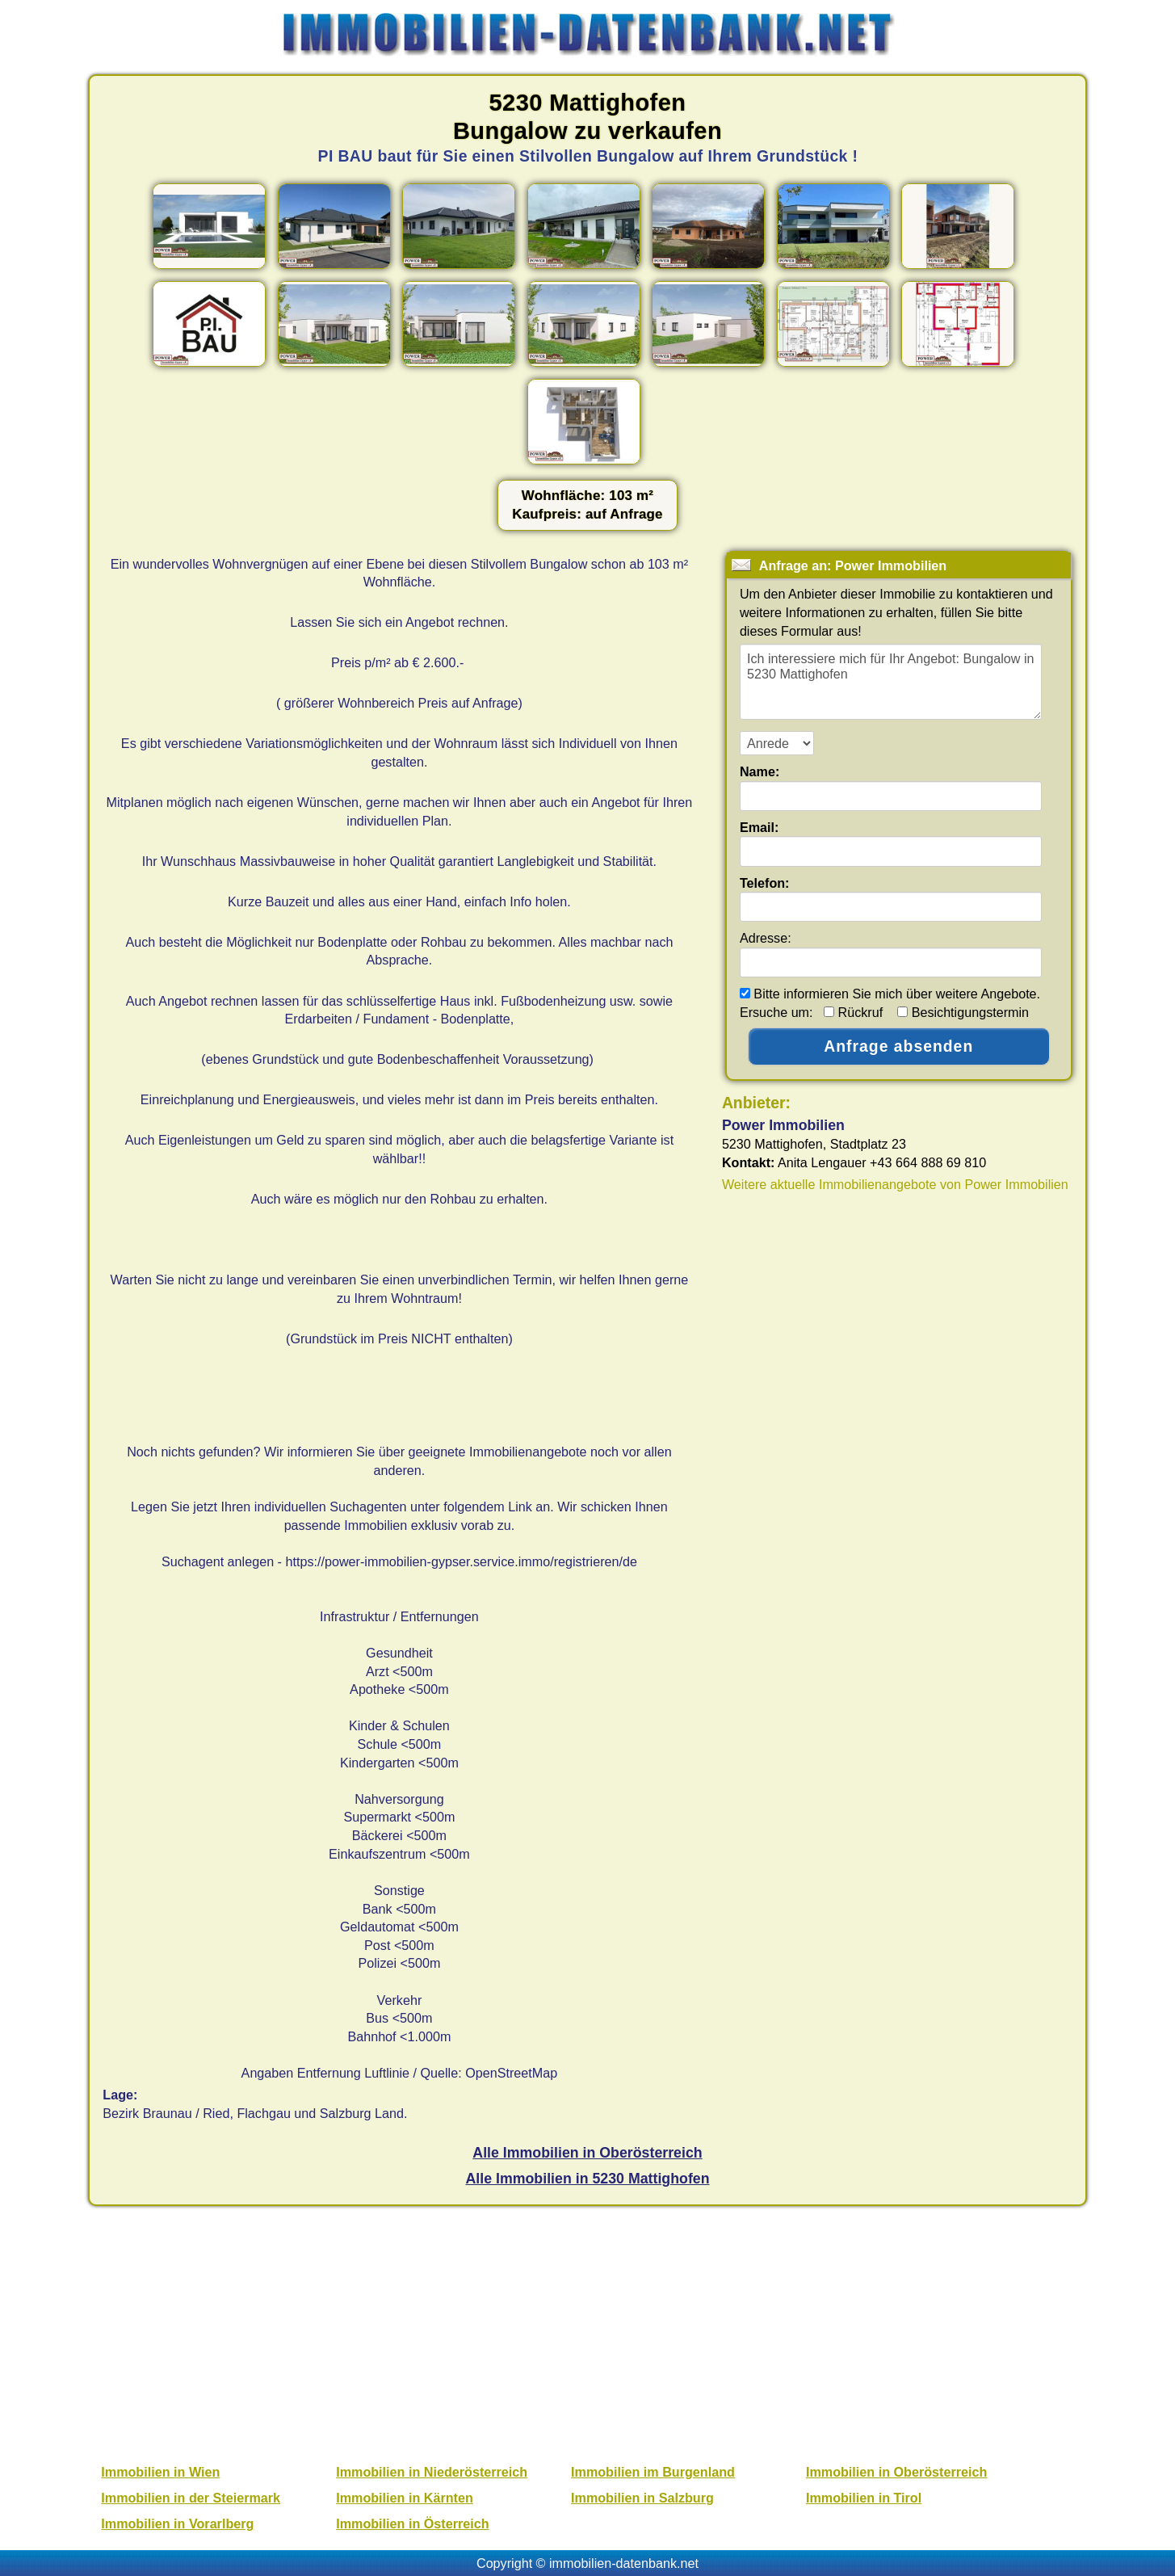  Describe the element at coordinates (587, 2153) in the screenshot. I see `Alle Immobilien in Oberösterreich` at that location.